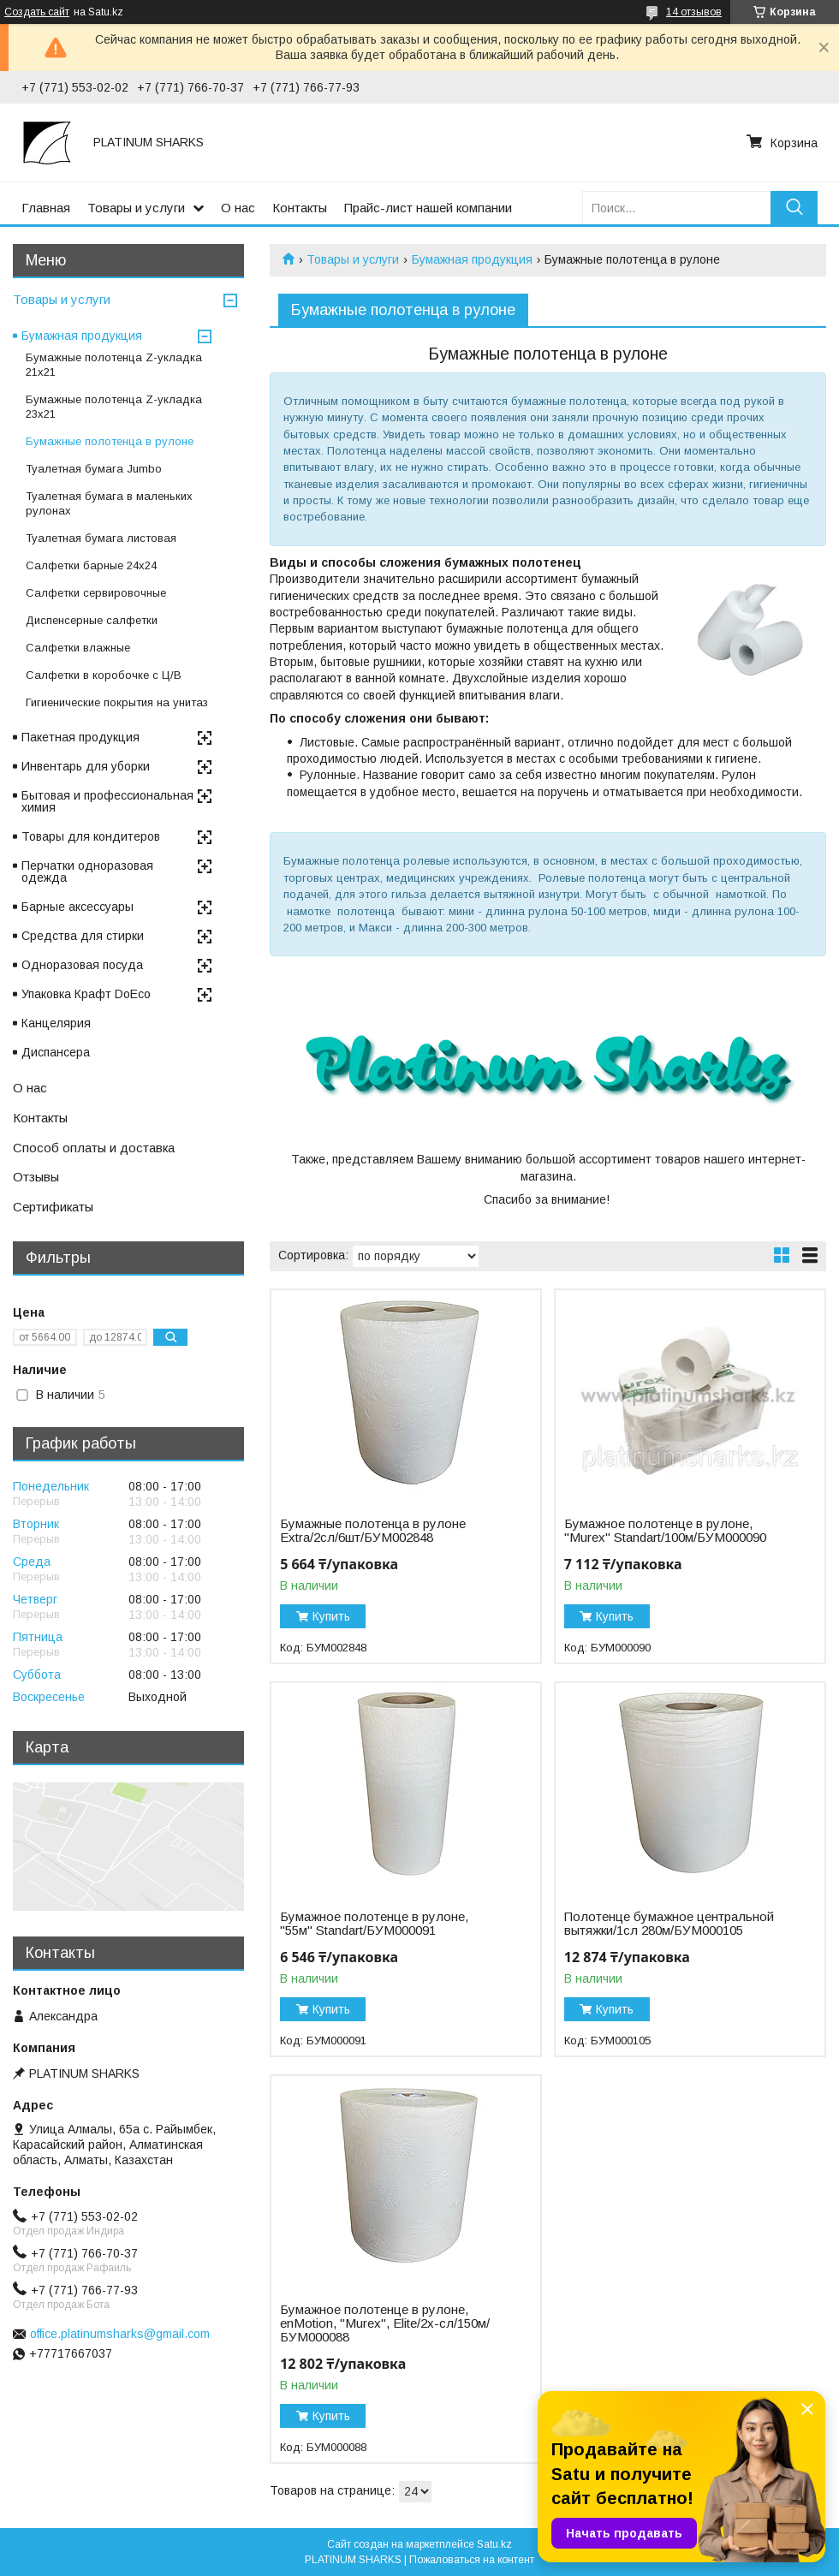  Describe the element at coordinates (472, 259) in the screenshot. I see `Бумажная продукция` at that location.